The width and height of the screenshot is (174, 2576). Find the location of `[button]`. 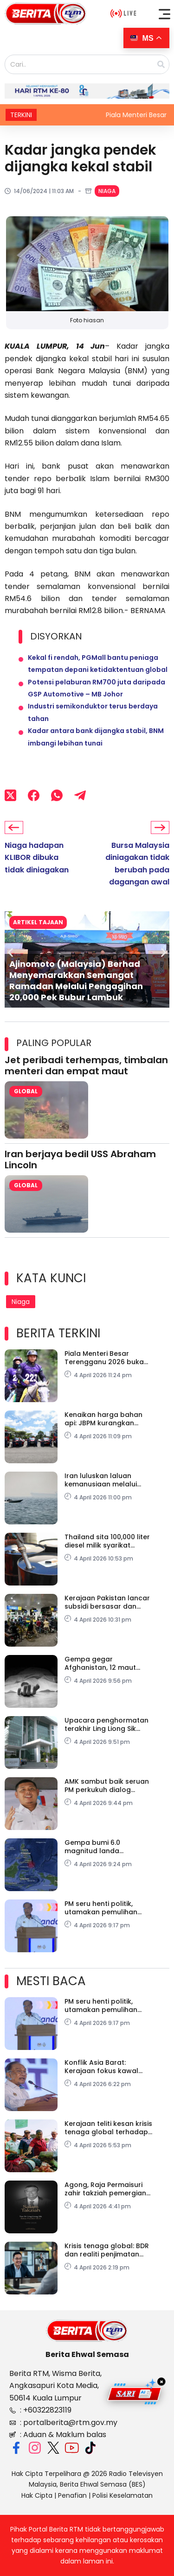

[button] is located at coordinates (164, 14).